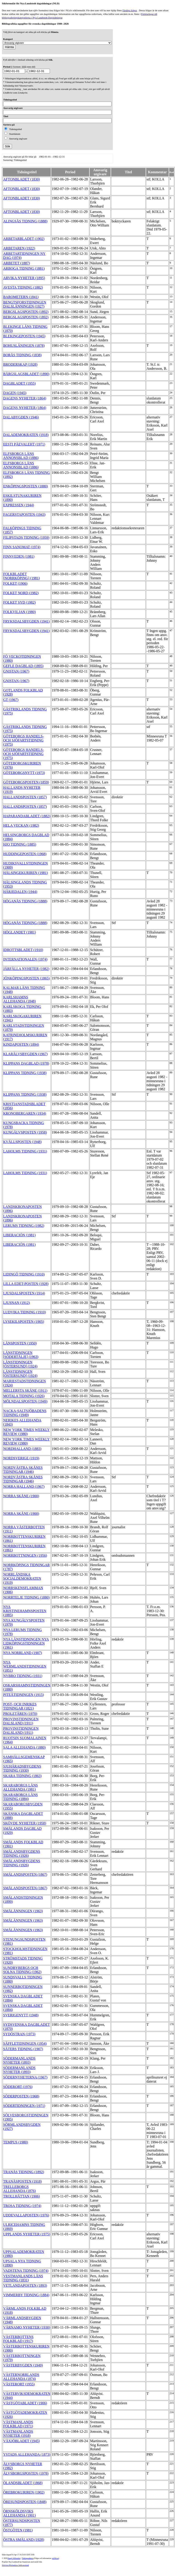 Image resolution: width=175 pixels, height=2576 pixels. I want to click on HALLANDSPOSTEN (1857), so click(25, 797).